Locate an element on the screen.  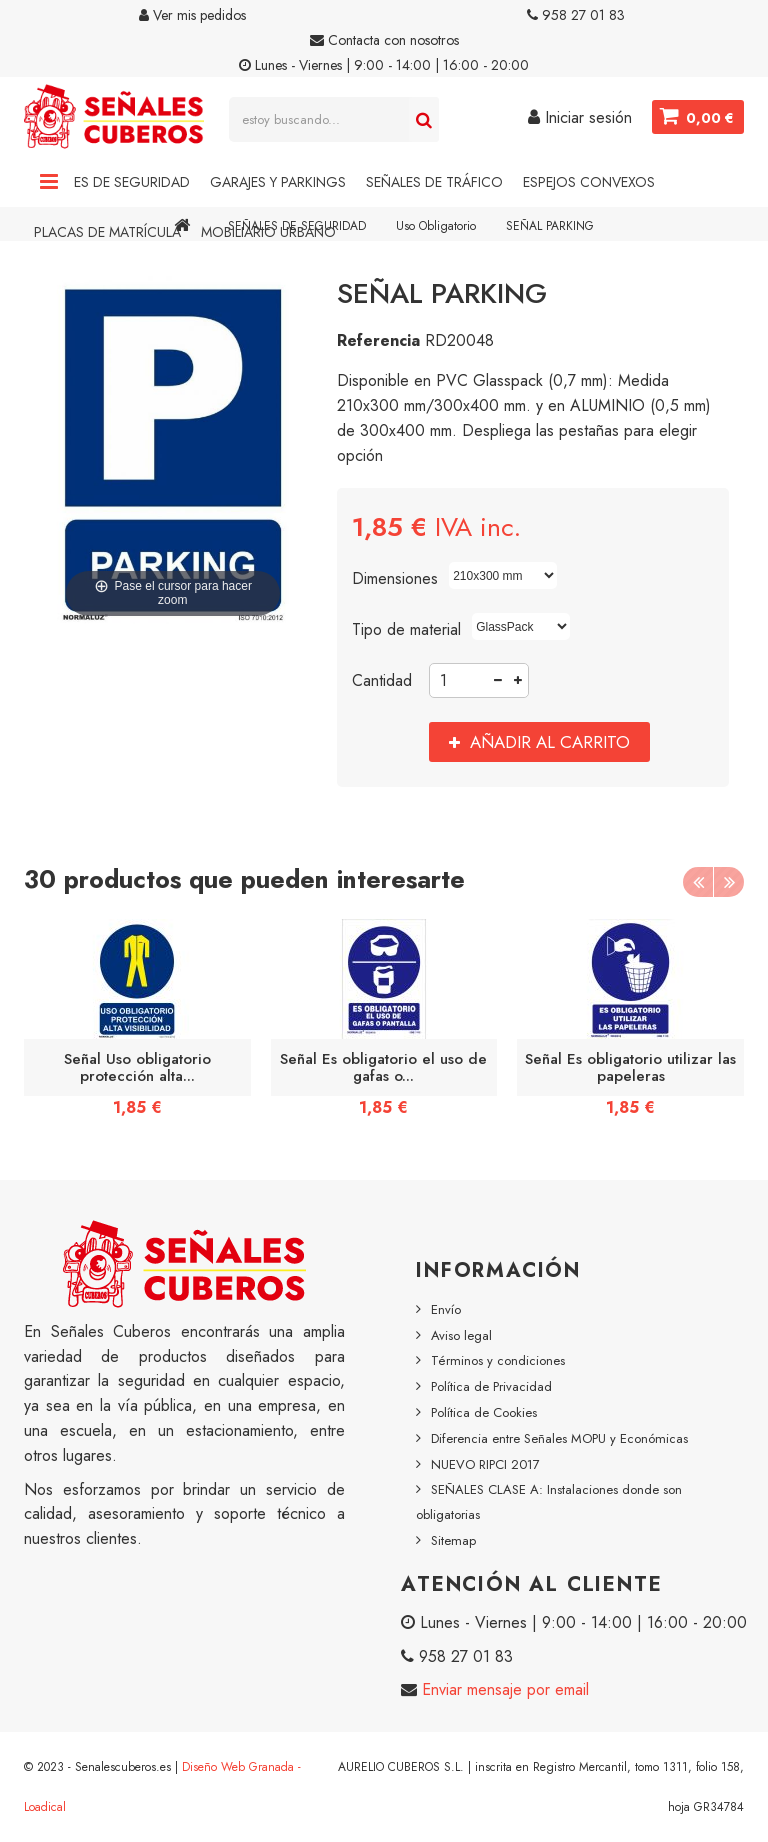
Envío is located at coordinates (446, 1309).